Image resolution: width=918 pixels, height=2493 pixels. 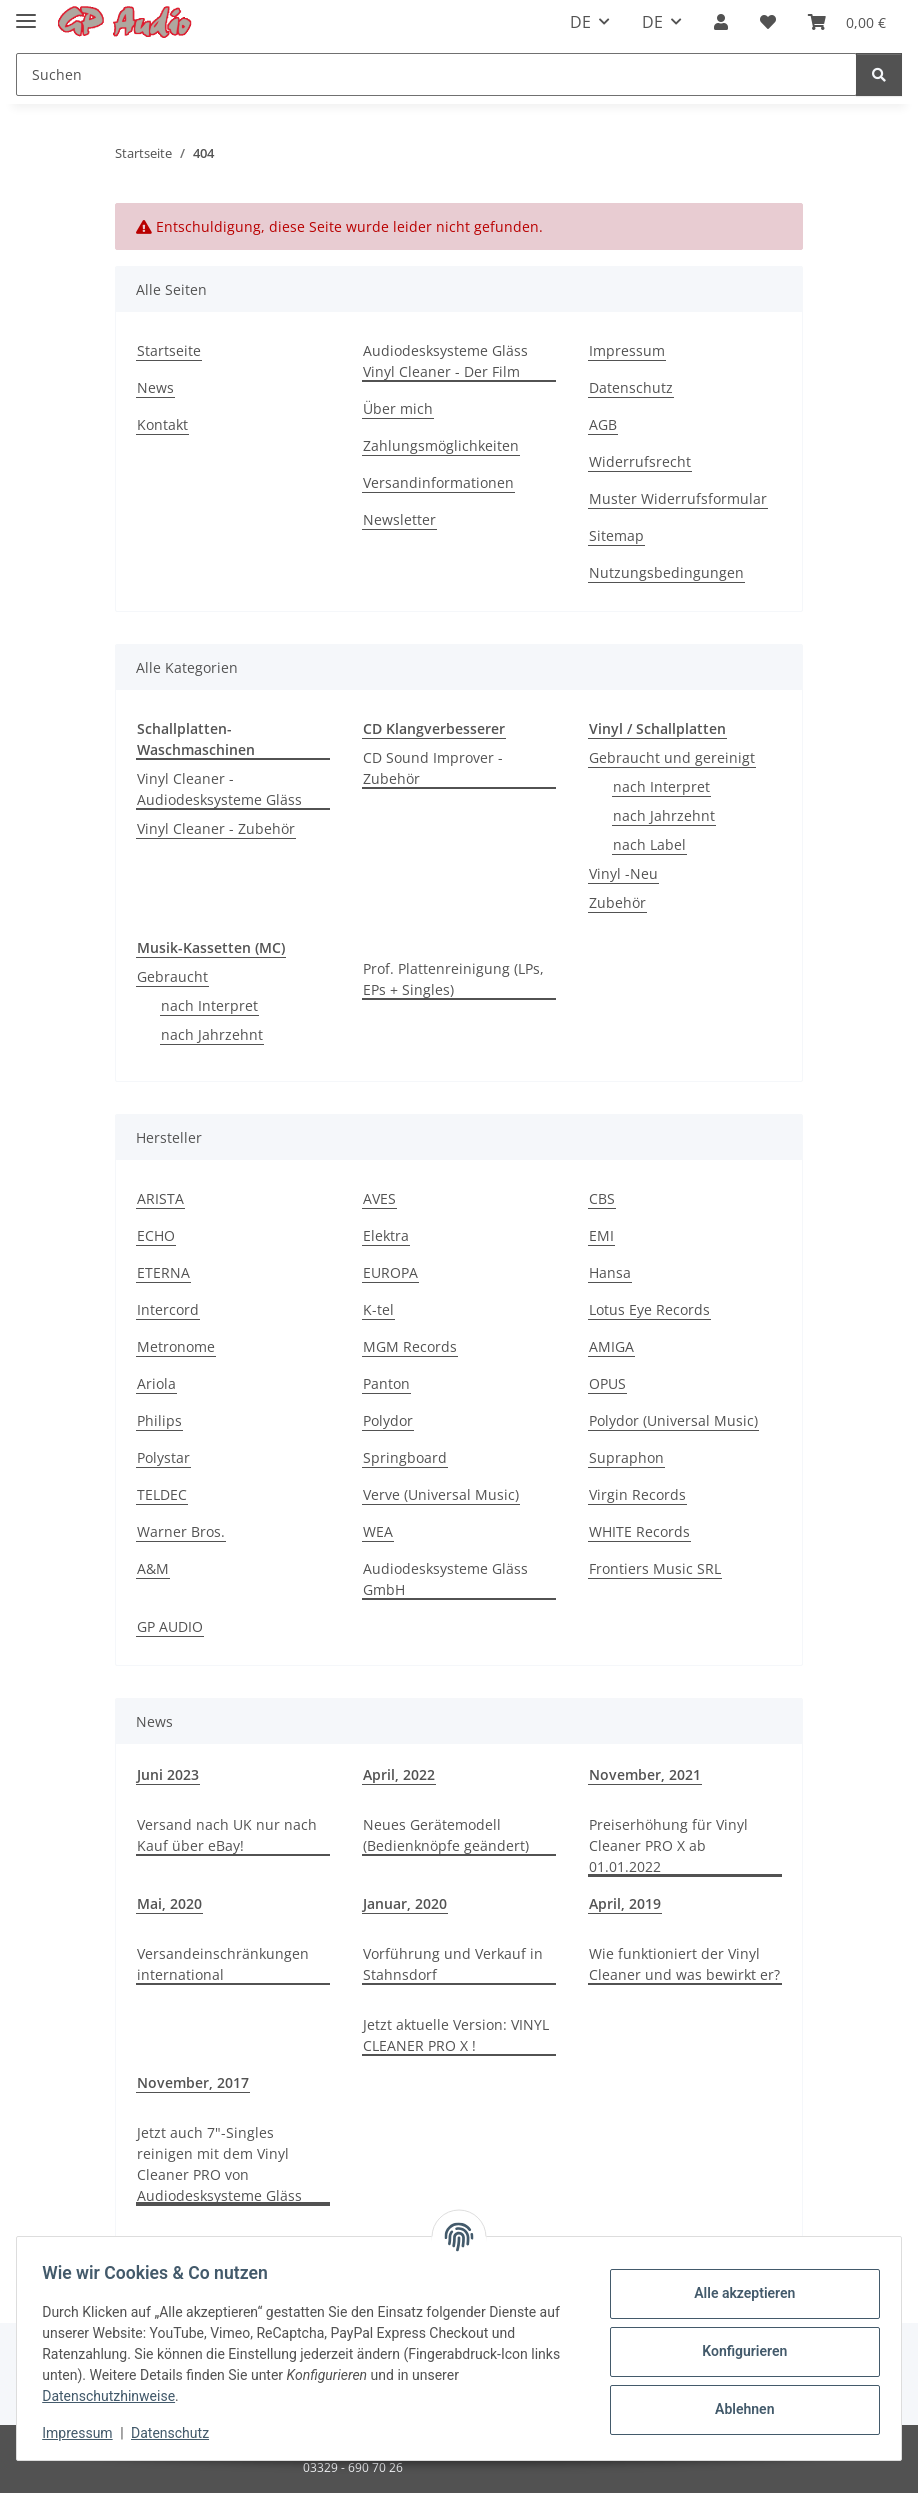 What do you see at coordinates (610, 1272) in the screenshot?
I see `Hansa` at bounding box center [610, 1272].